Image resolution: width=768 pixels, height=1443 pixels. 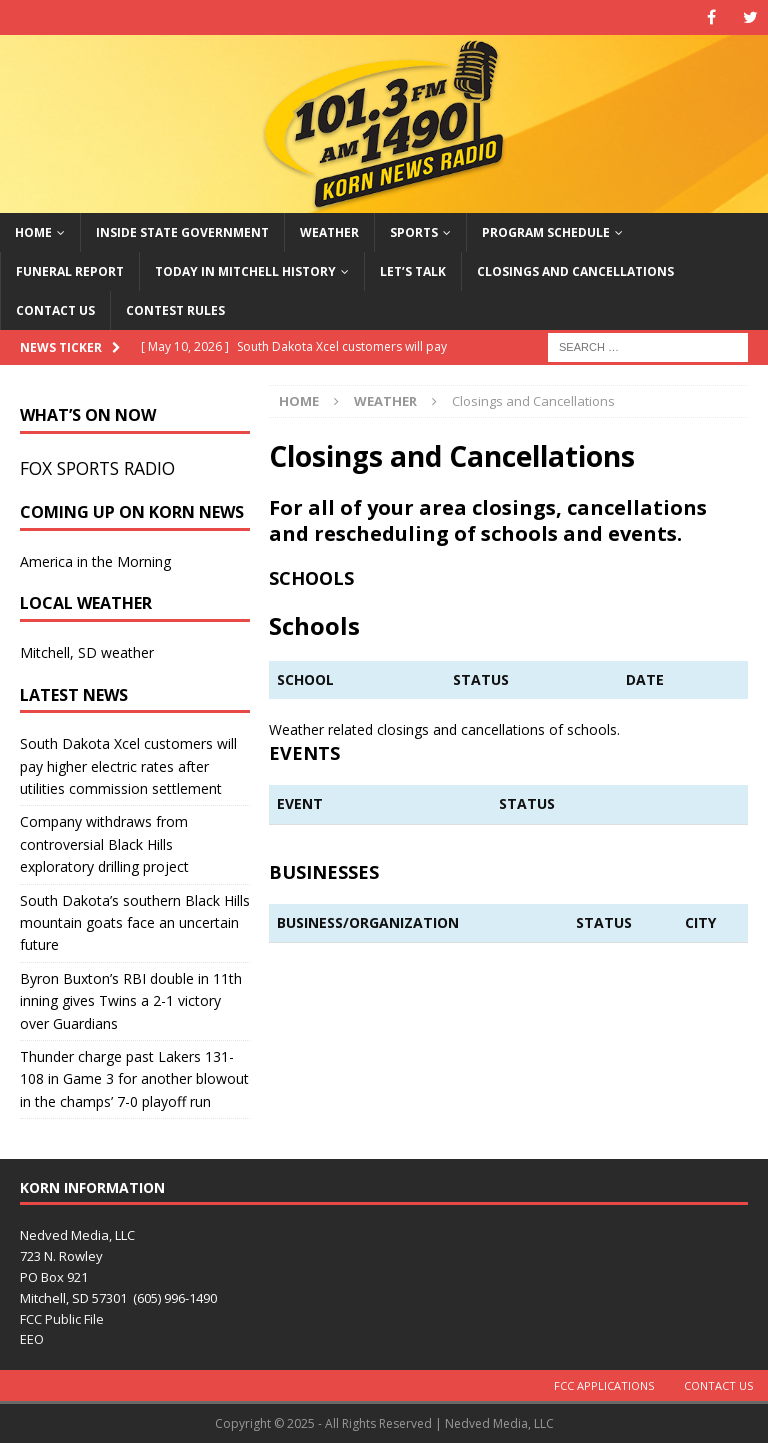 I want to click on Let’s Talk, so click(x=413, y=271).